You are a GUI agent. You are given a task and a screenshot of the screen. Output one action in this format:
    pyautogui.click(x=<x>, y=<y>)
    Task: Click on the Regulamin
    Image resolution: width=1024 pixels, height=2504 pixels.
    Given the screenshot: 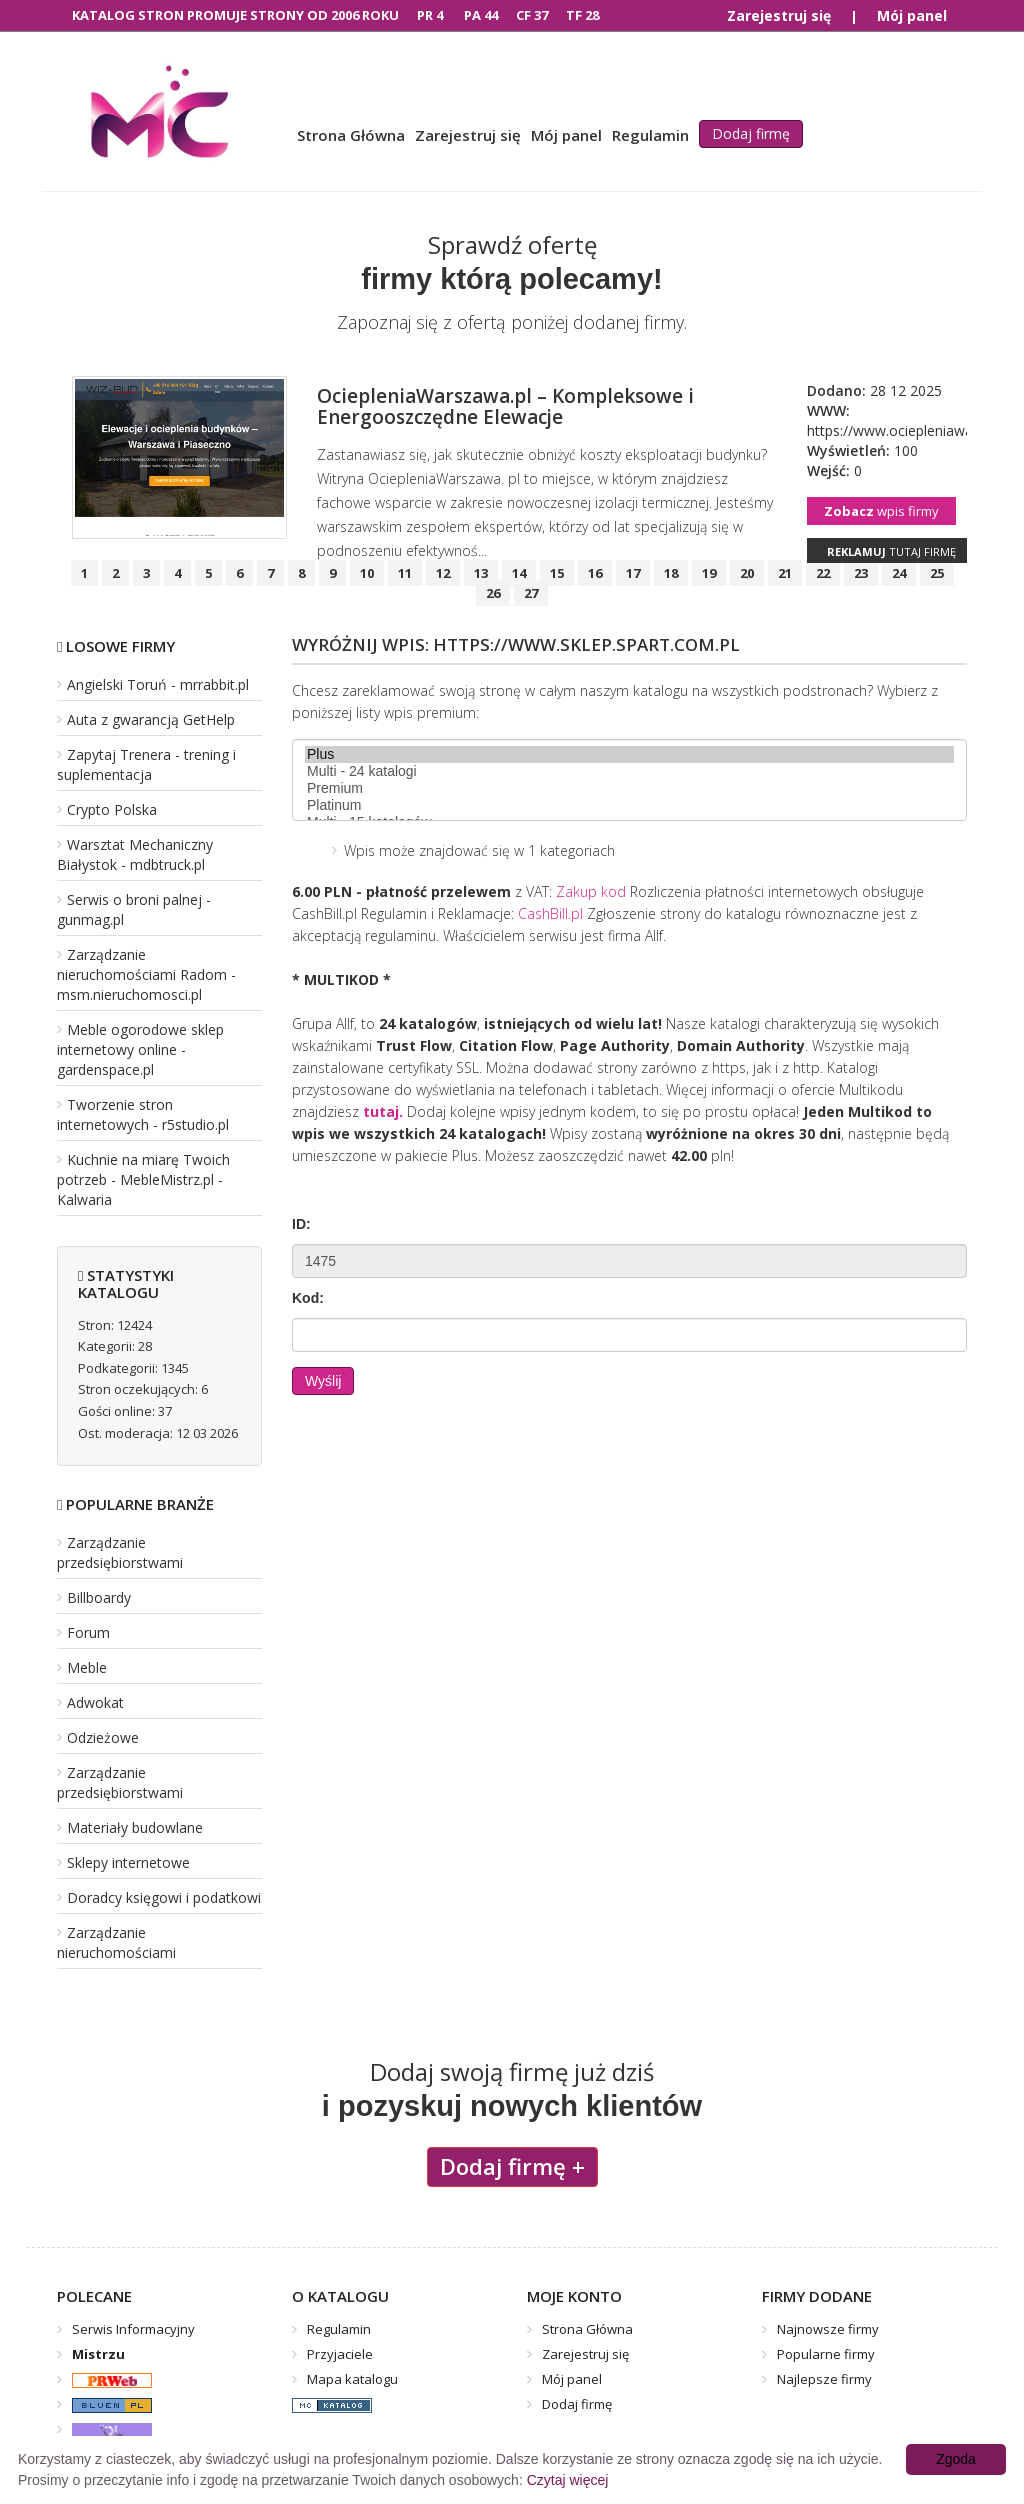 What is the action you would take?
    pyautogui.click(x=650, y=135)
    